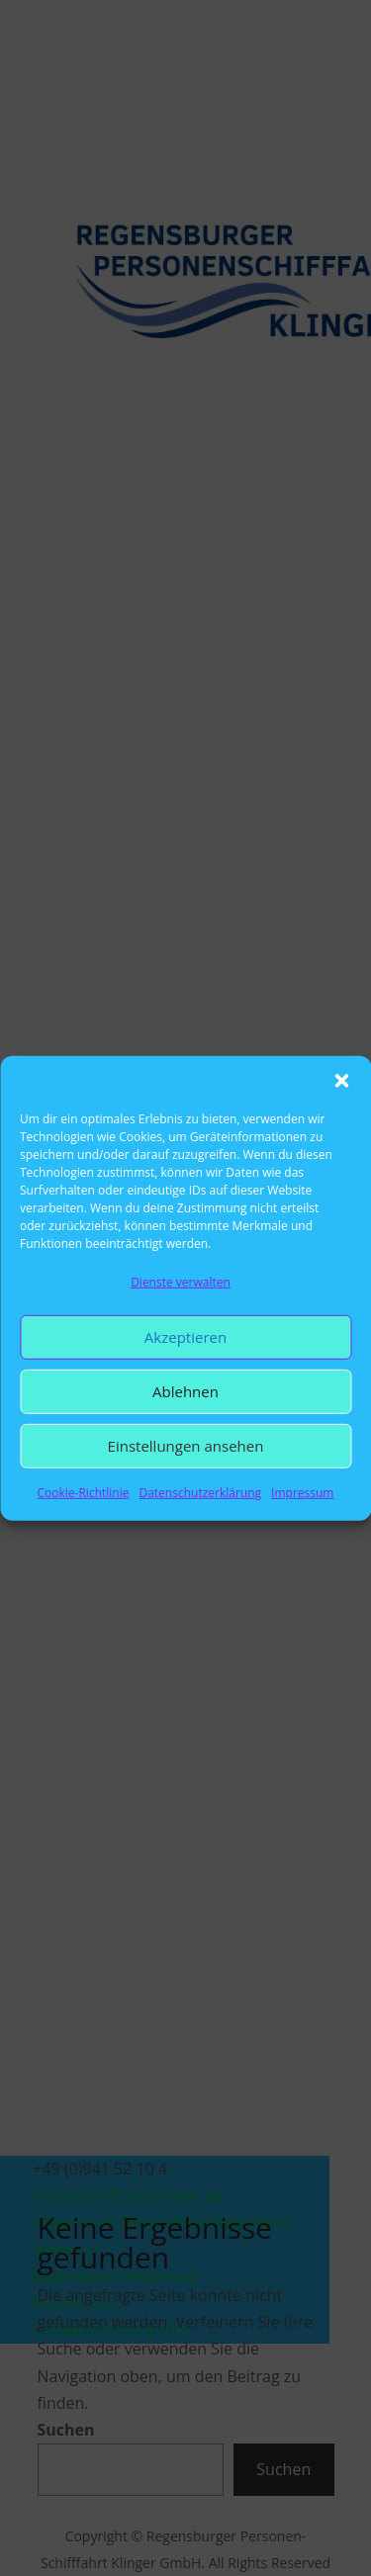 The height and width of the screenshot is (2576, 371). Describe the element at coordinates (302, 1492) in the screenshot. I see `Impressum` at that location.